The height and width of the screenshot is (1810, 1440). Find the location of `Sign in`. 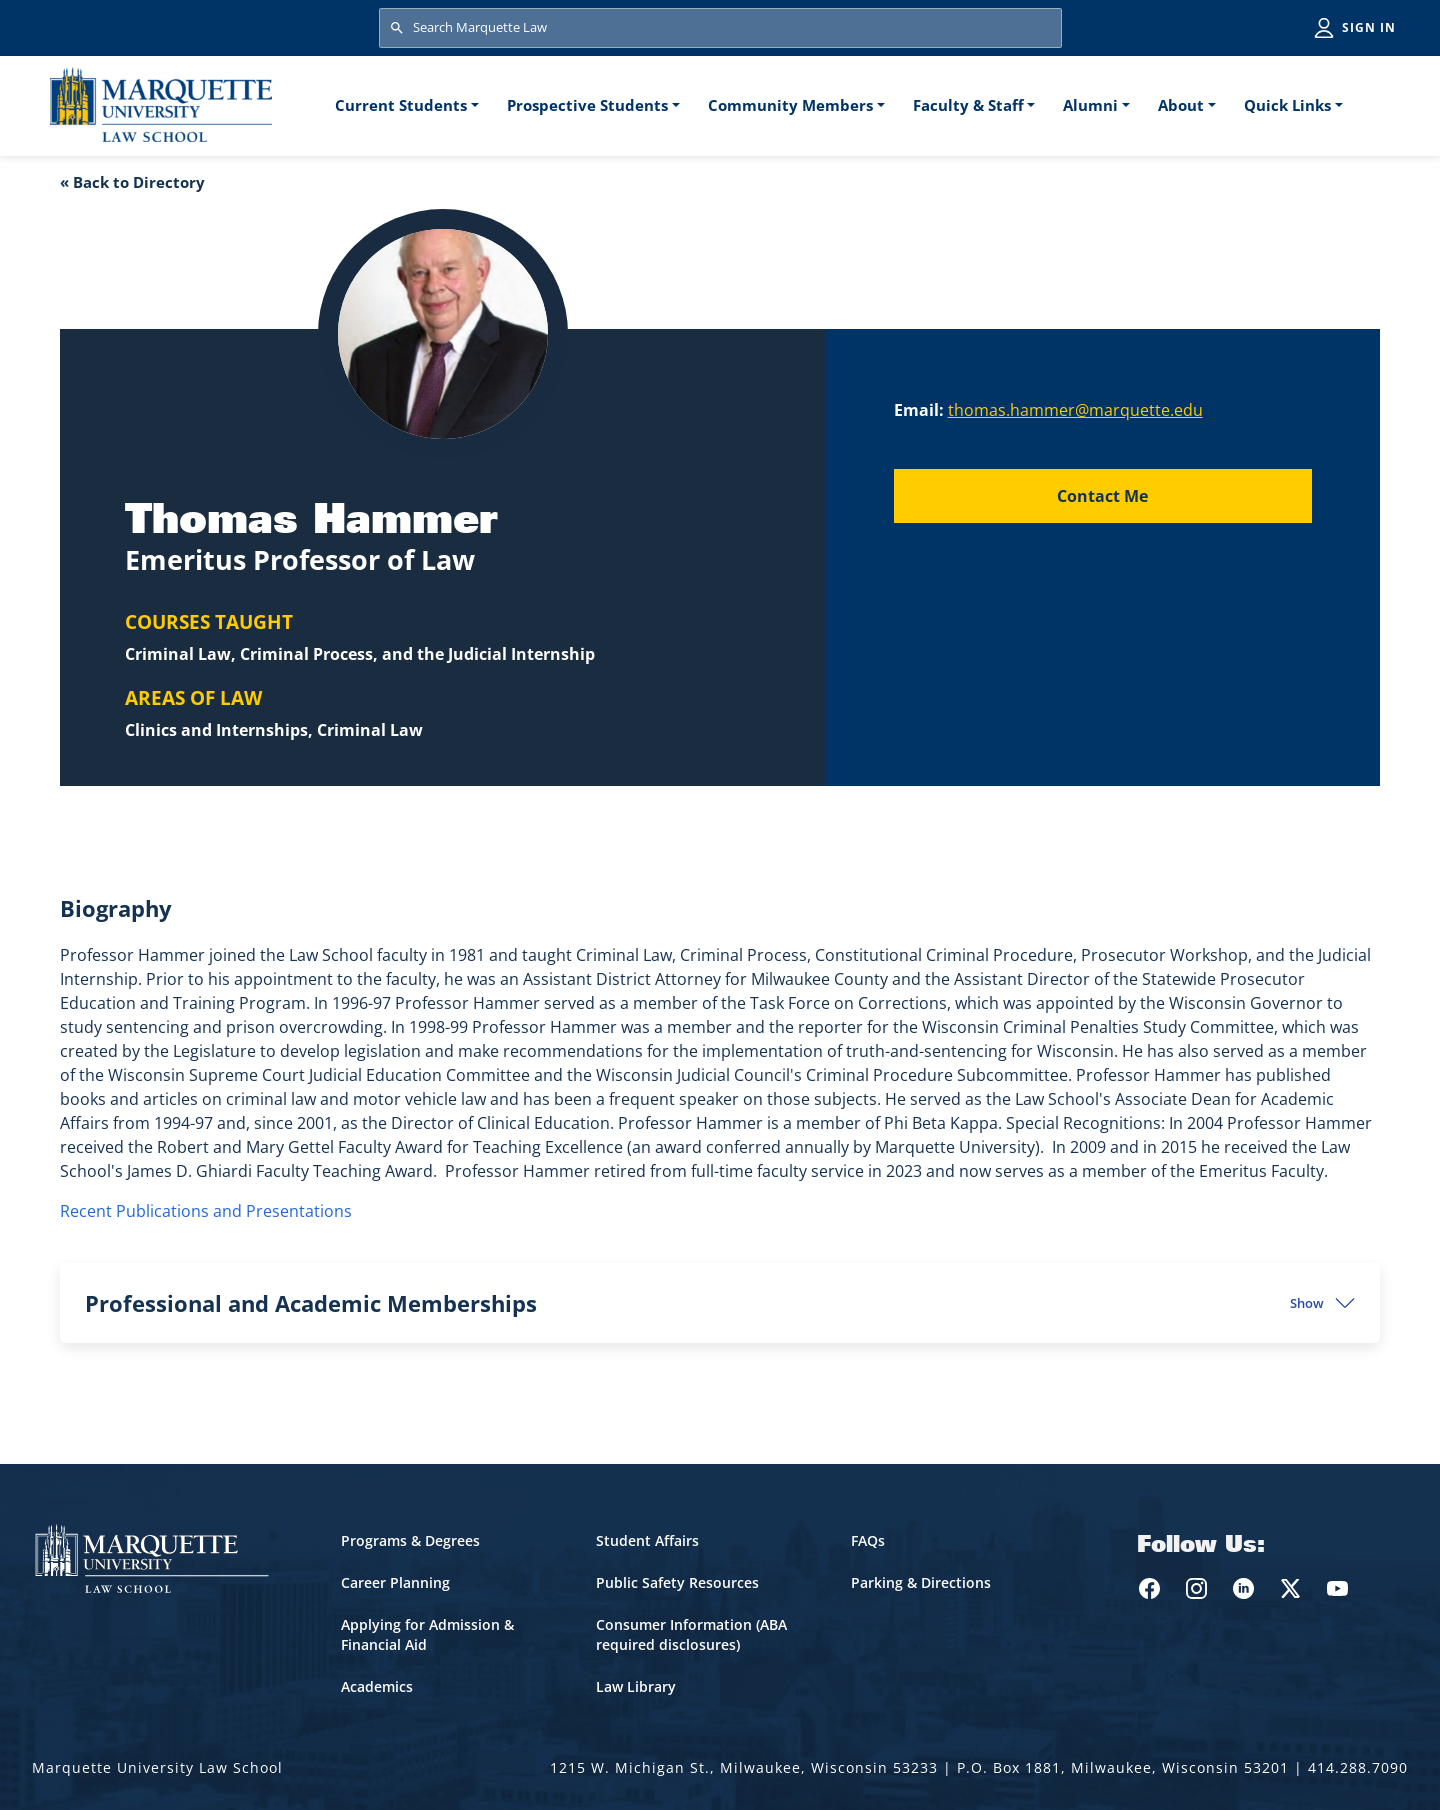

Sign in is located at coordinates (1369, 27).